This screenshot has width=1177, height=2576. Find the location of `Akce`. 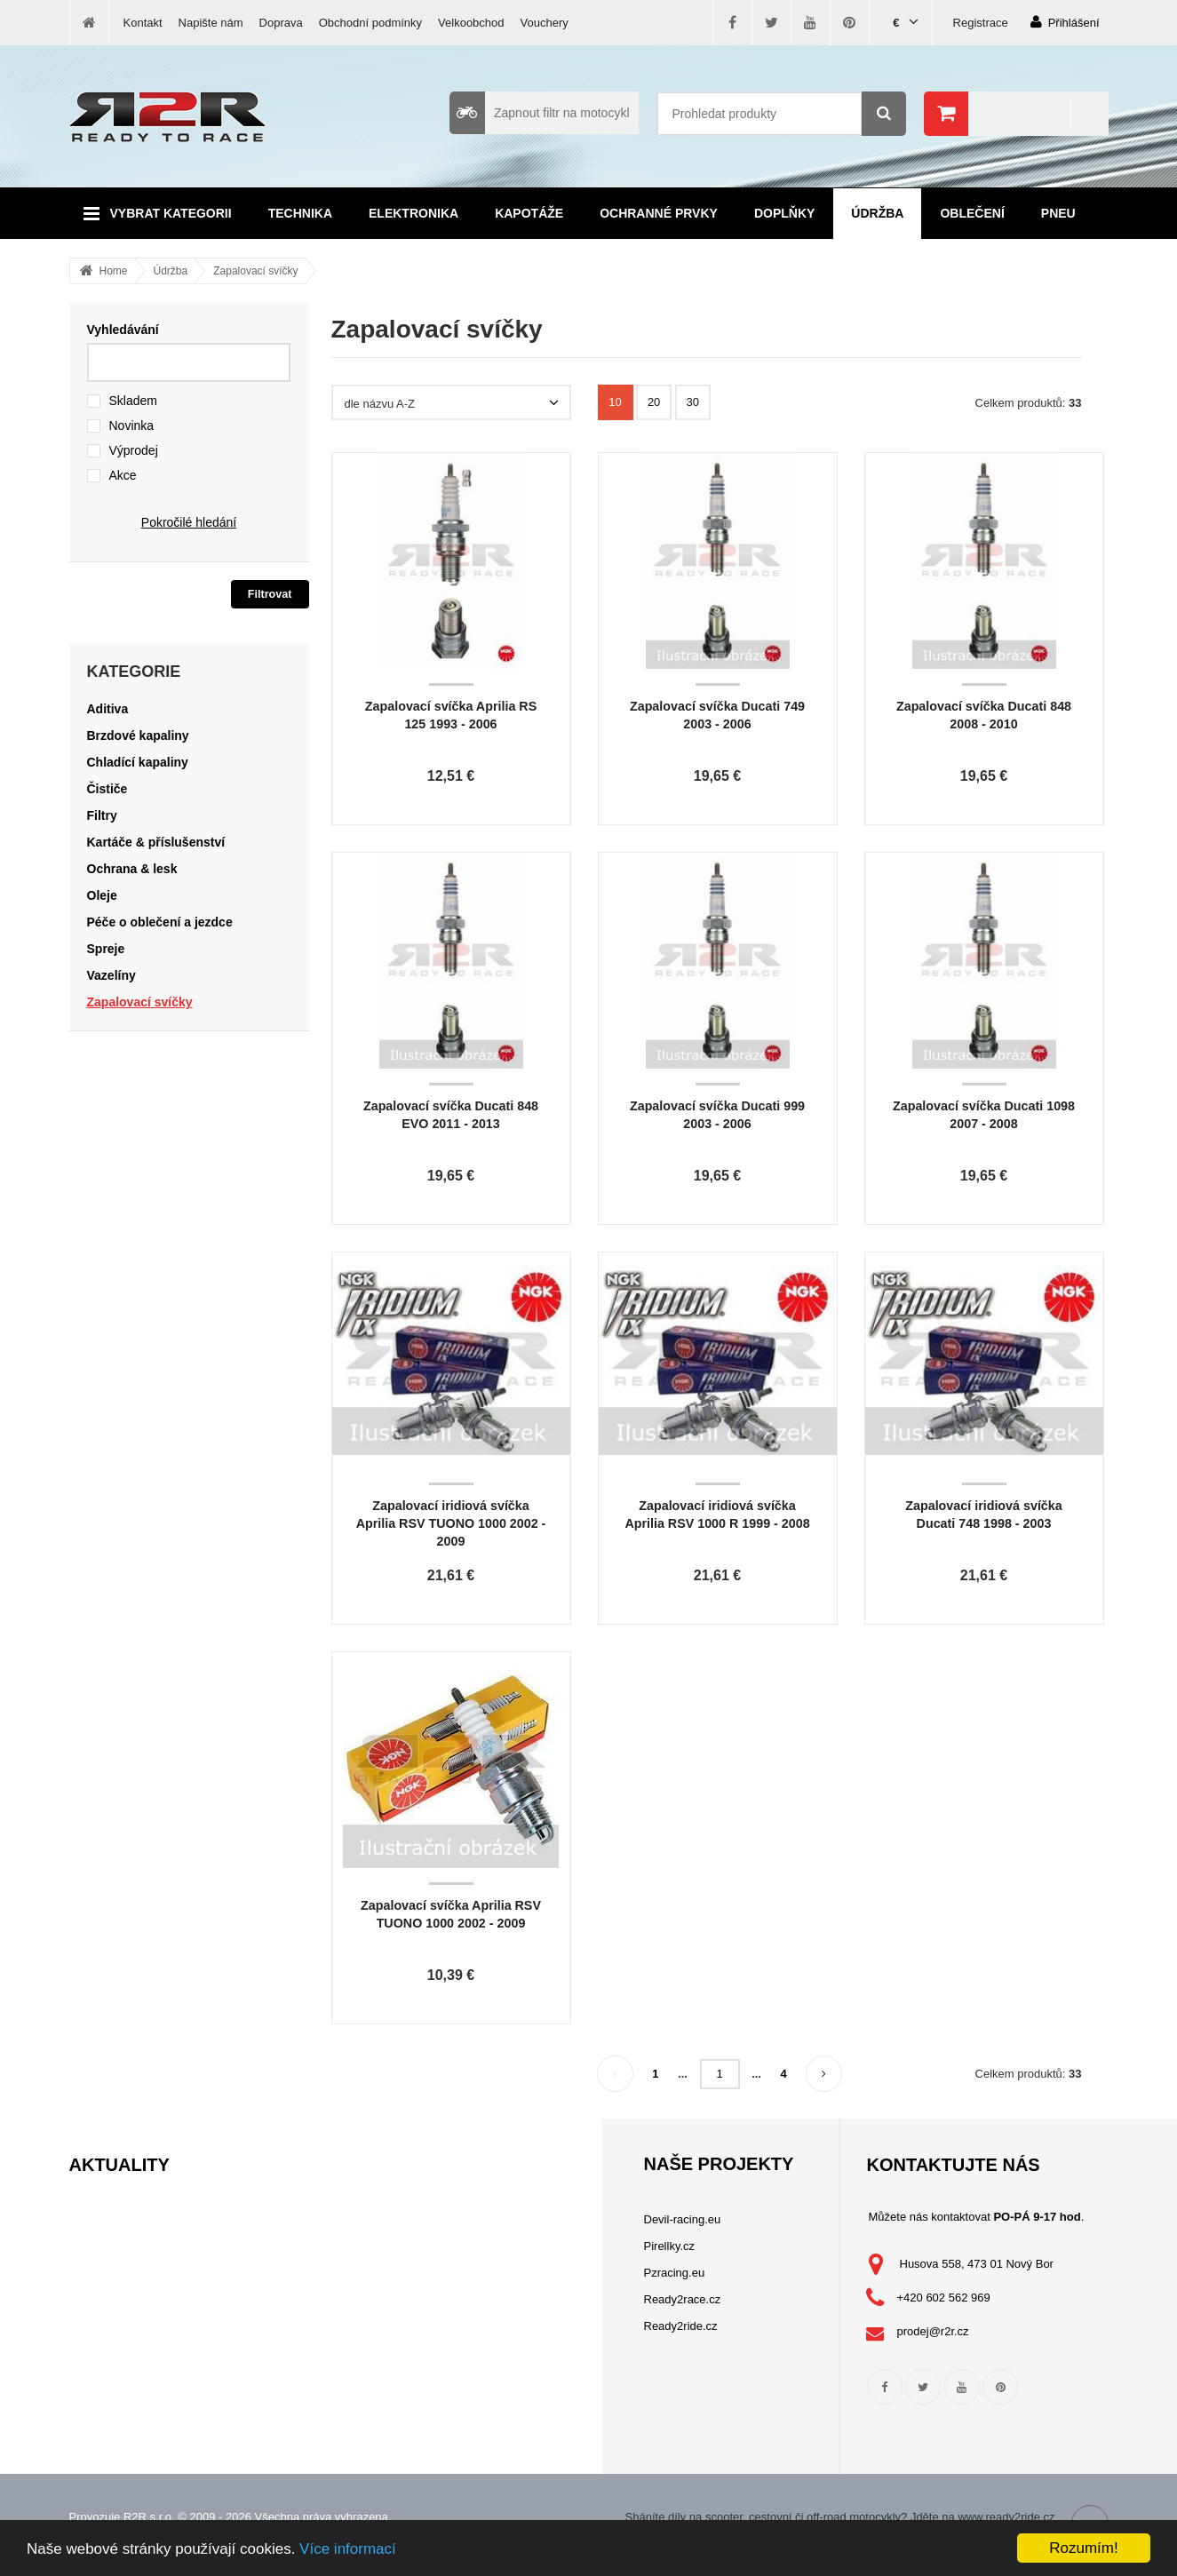

Akce is located at coordinates (123, 475).